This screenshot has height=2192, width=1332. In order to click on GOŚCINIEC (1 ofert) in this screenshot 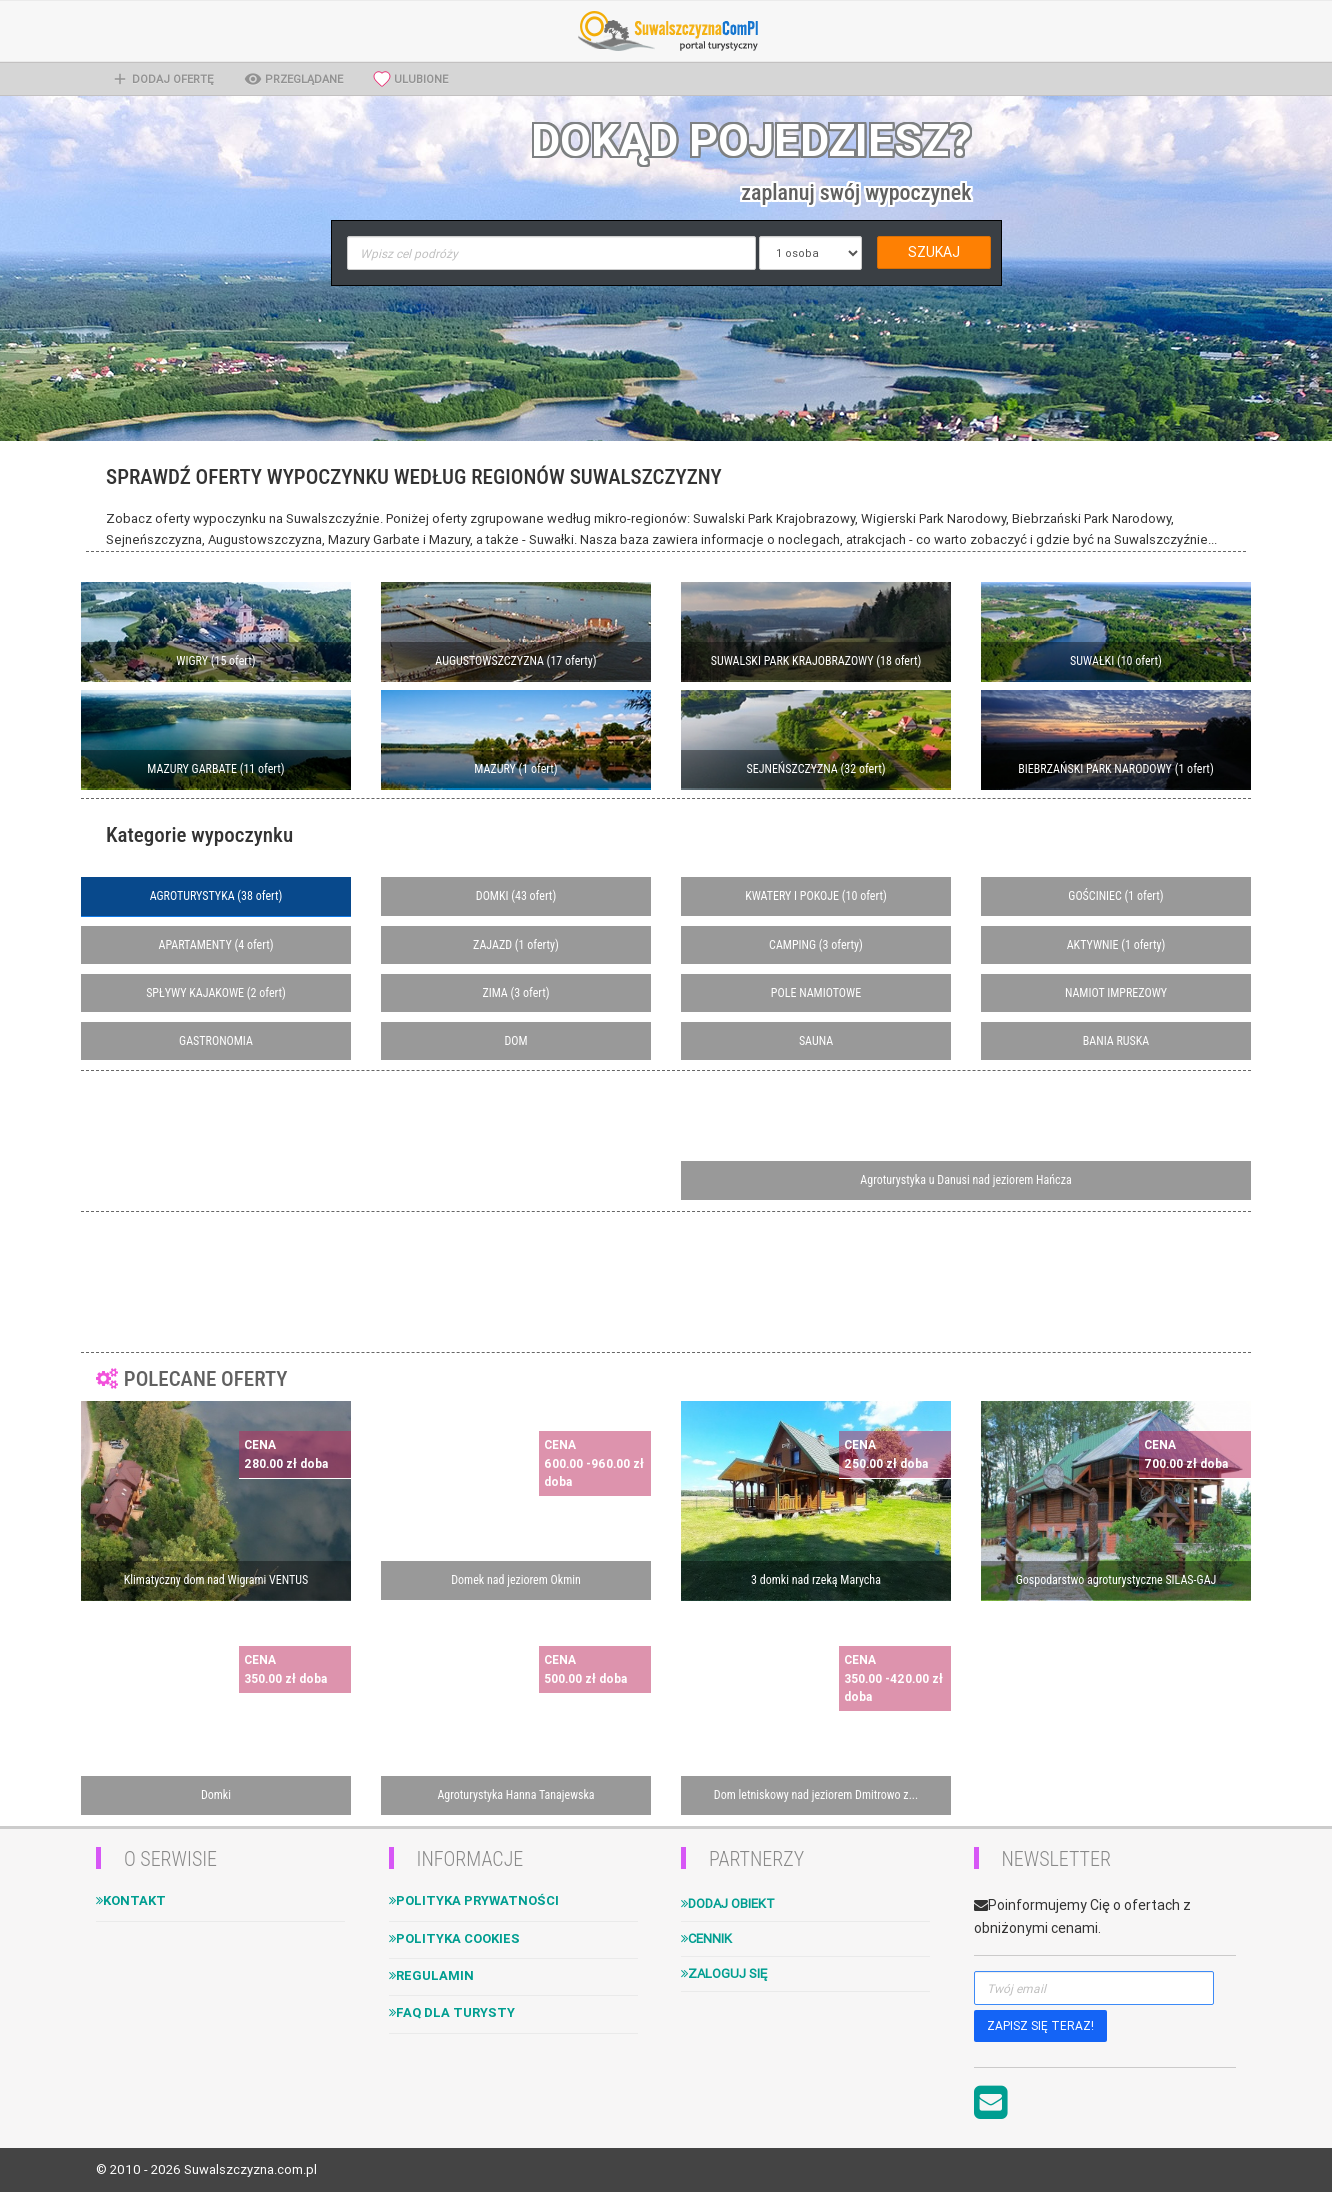, I will do `click(1115, 896)`.